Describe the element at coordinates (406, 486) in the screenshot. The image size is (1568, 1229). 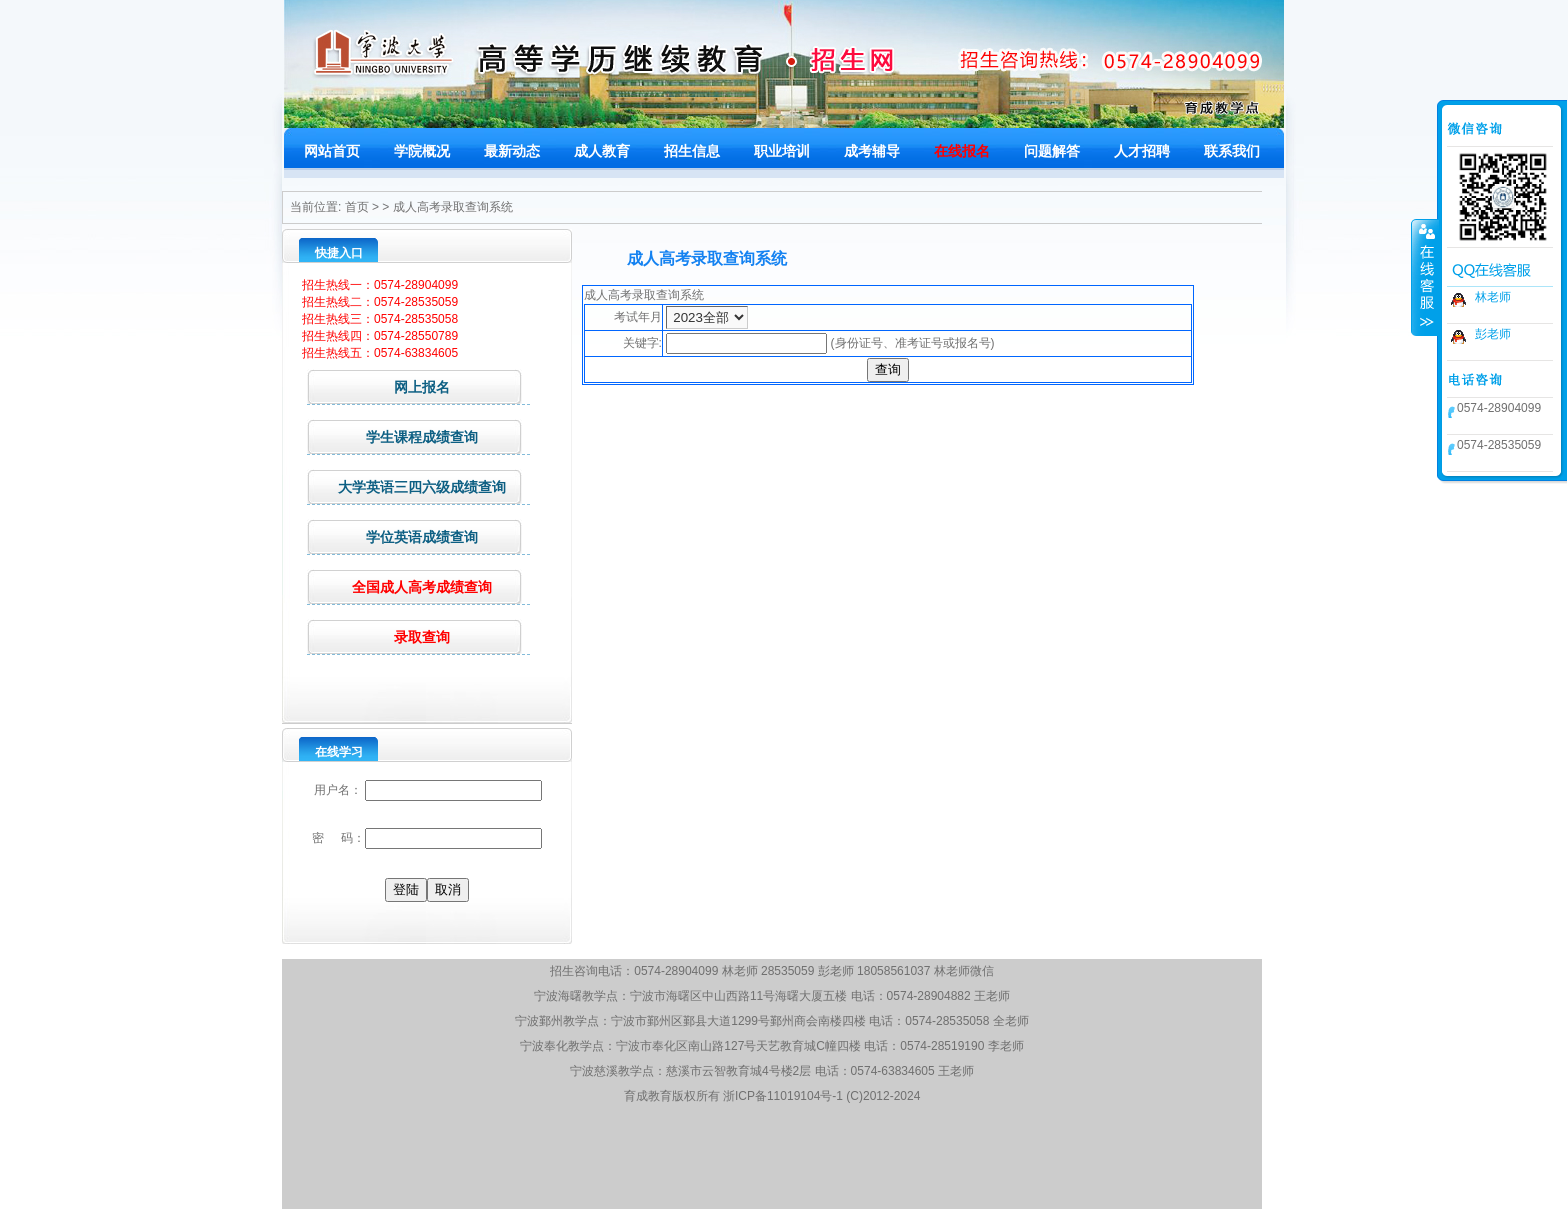
I see `大学英语三四六级成绩查询` at that location.